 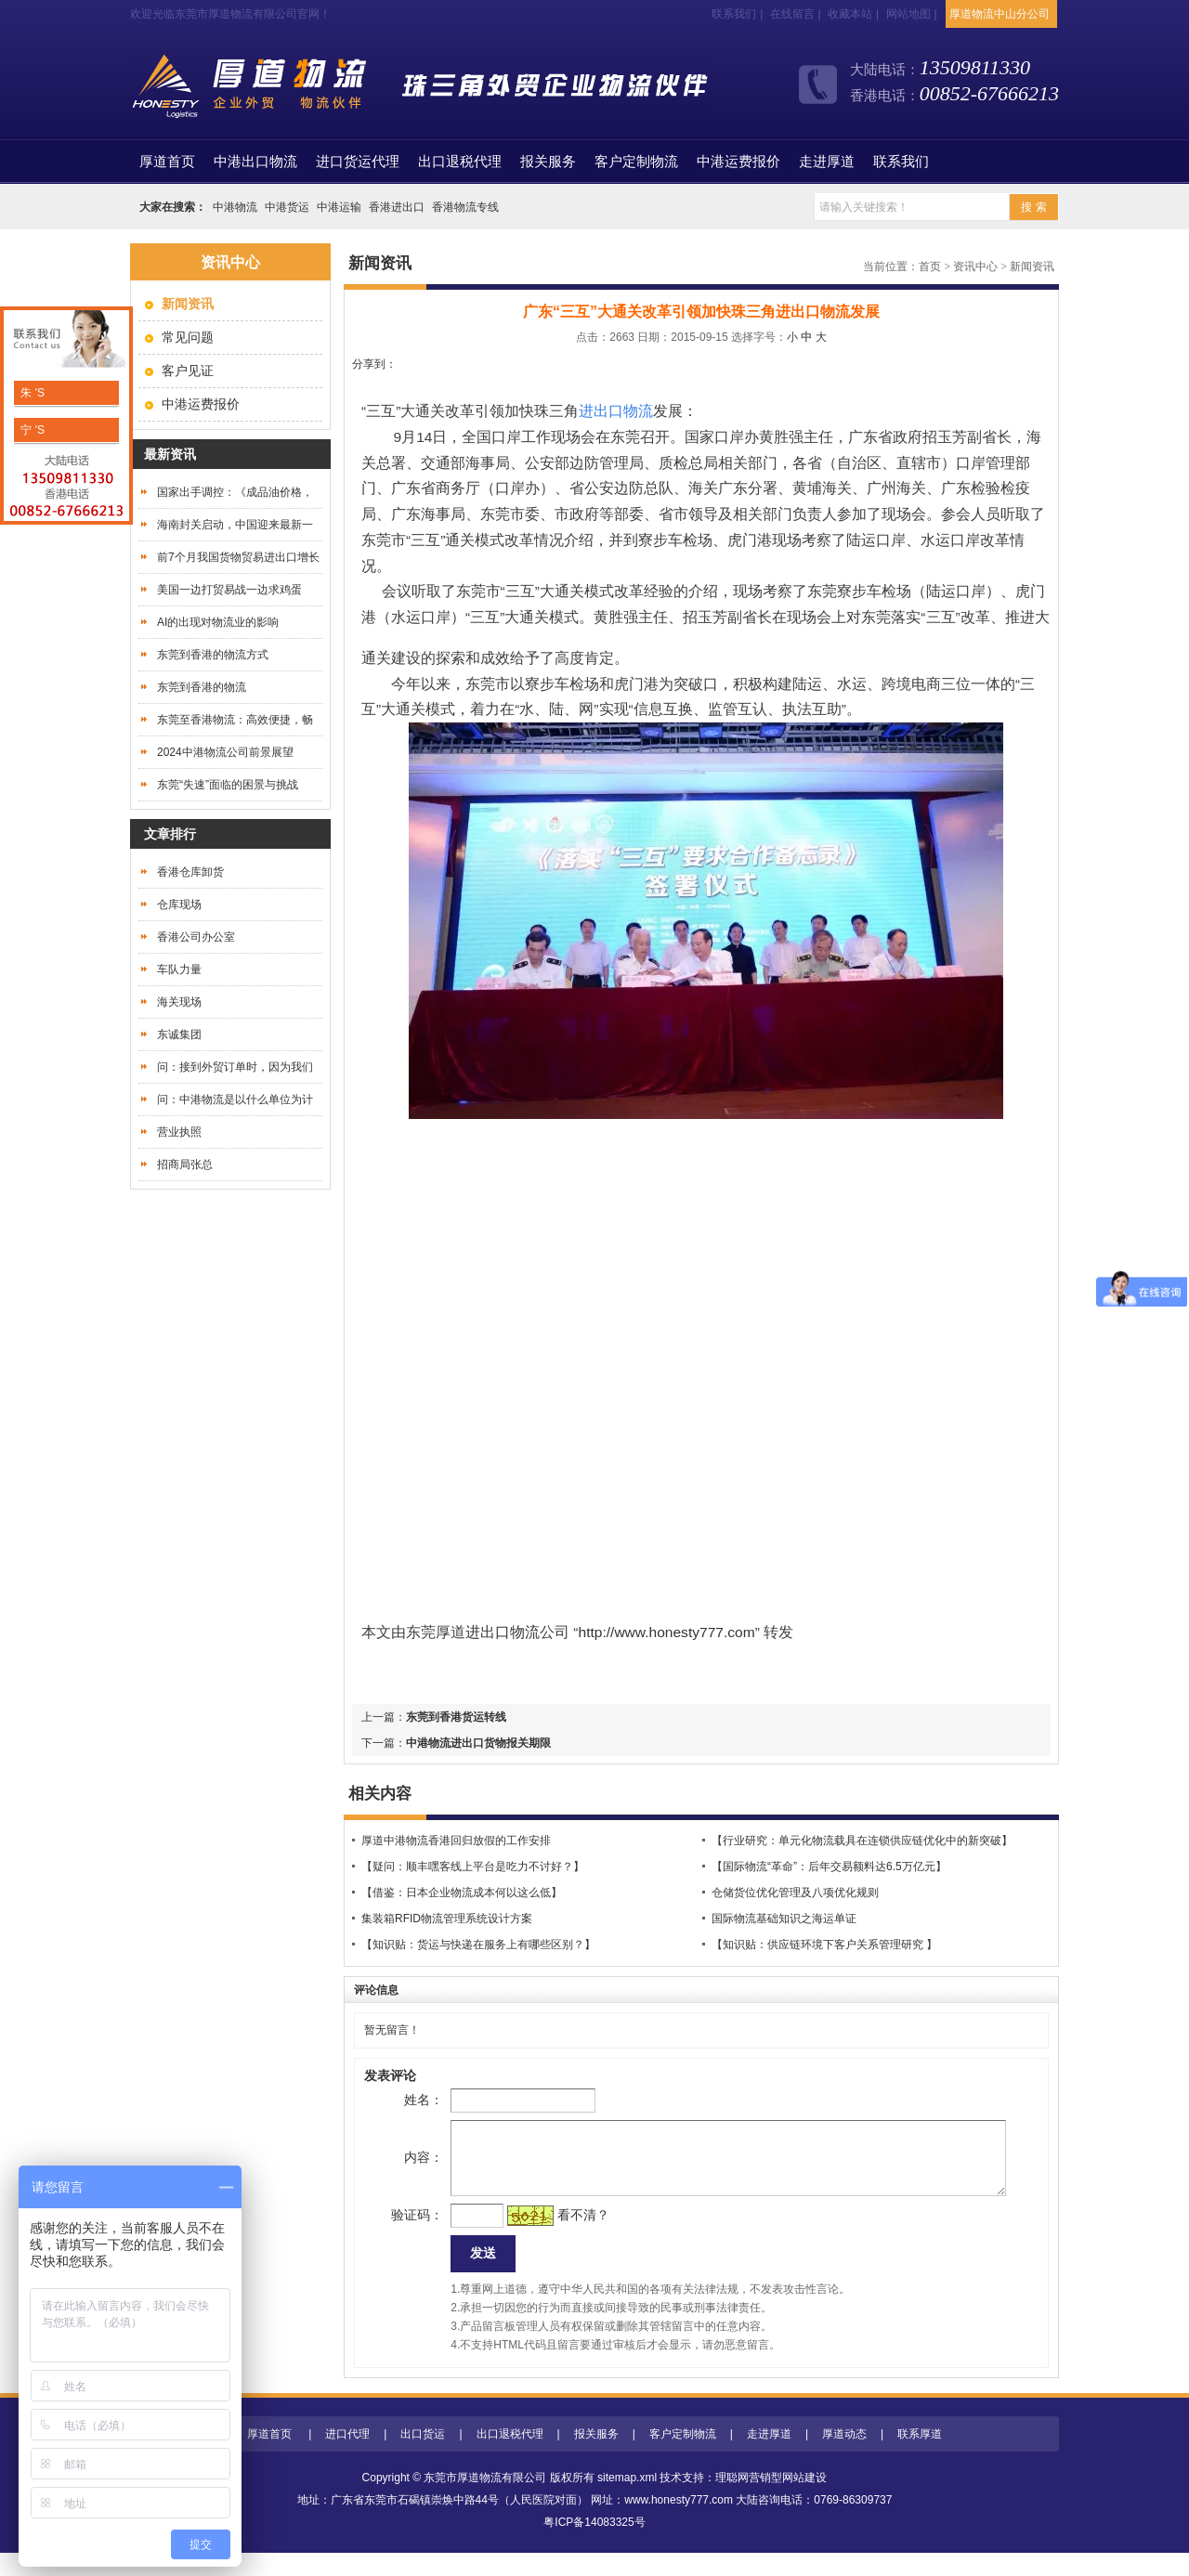 I want to click on 首页, so click(x=167, y=161).